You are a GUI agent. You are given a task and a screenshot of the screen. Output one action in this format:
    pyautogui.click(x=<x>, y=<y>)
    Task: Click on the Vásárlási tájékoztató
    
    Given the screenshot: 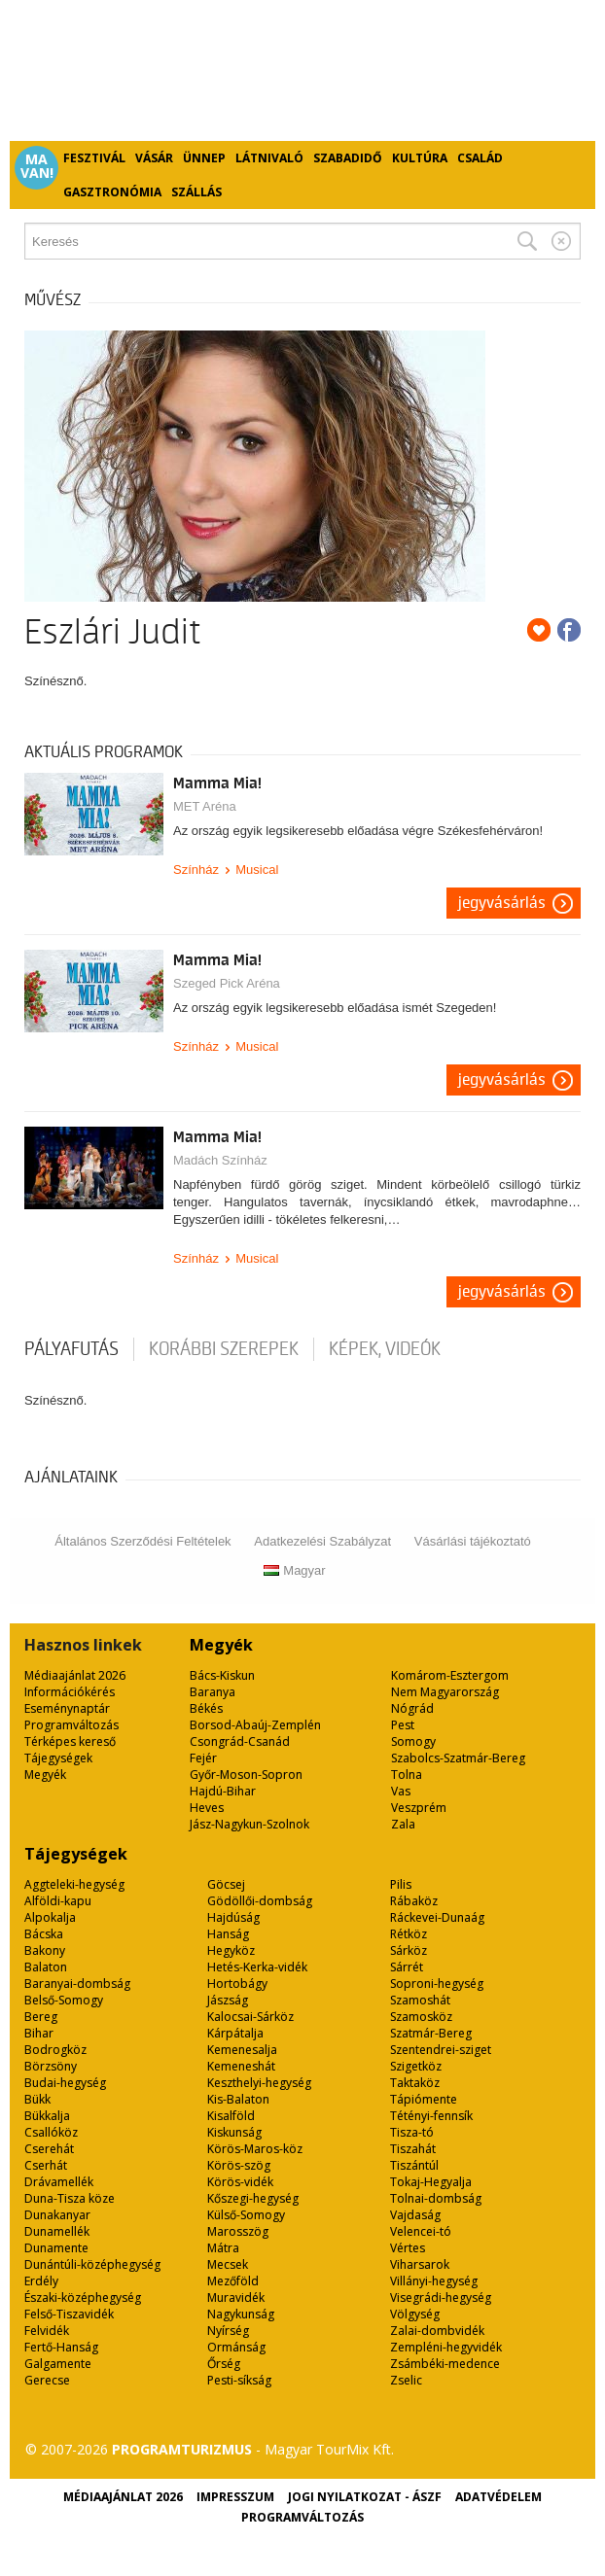 What is the action you would take?
    pyautogui.click(x=472, y=1541)
    